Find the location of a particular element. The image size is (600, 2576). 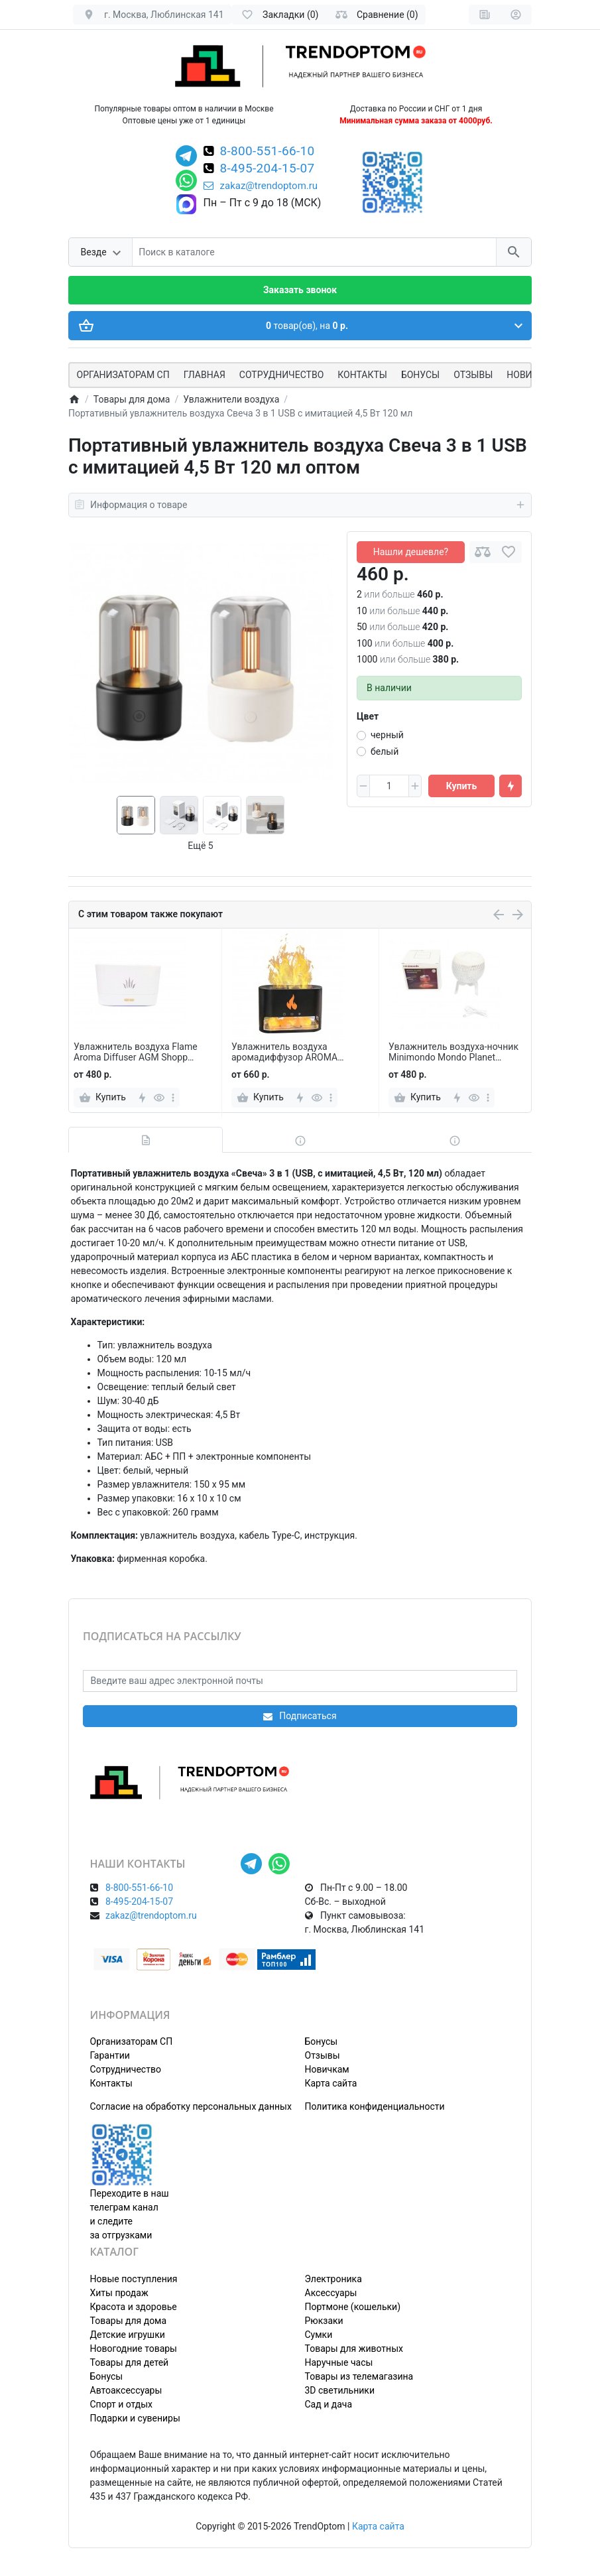

zakaz@trendoptom.ru is located at coordinates (261, 186).